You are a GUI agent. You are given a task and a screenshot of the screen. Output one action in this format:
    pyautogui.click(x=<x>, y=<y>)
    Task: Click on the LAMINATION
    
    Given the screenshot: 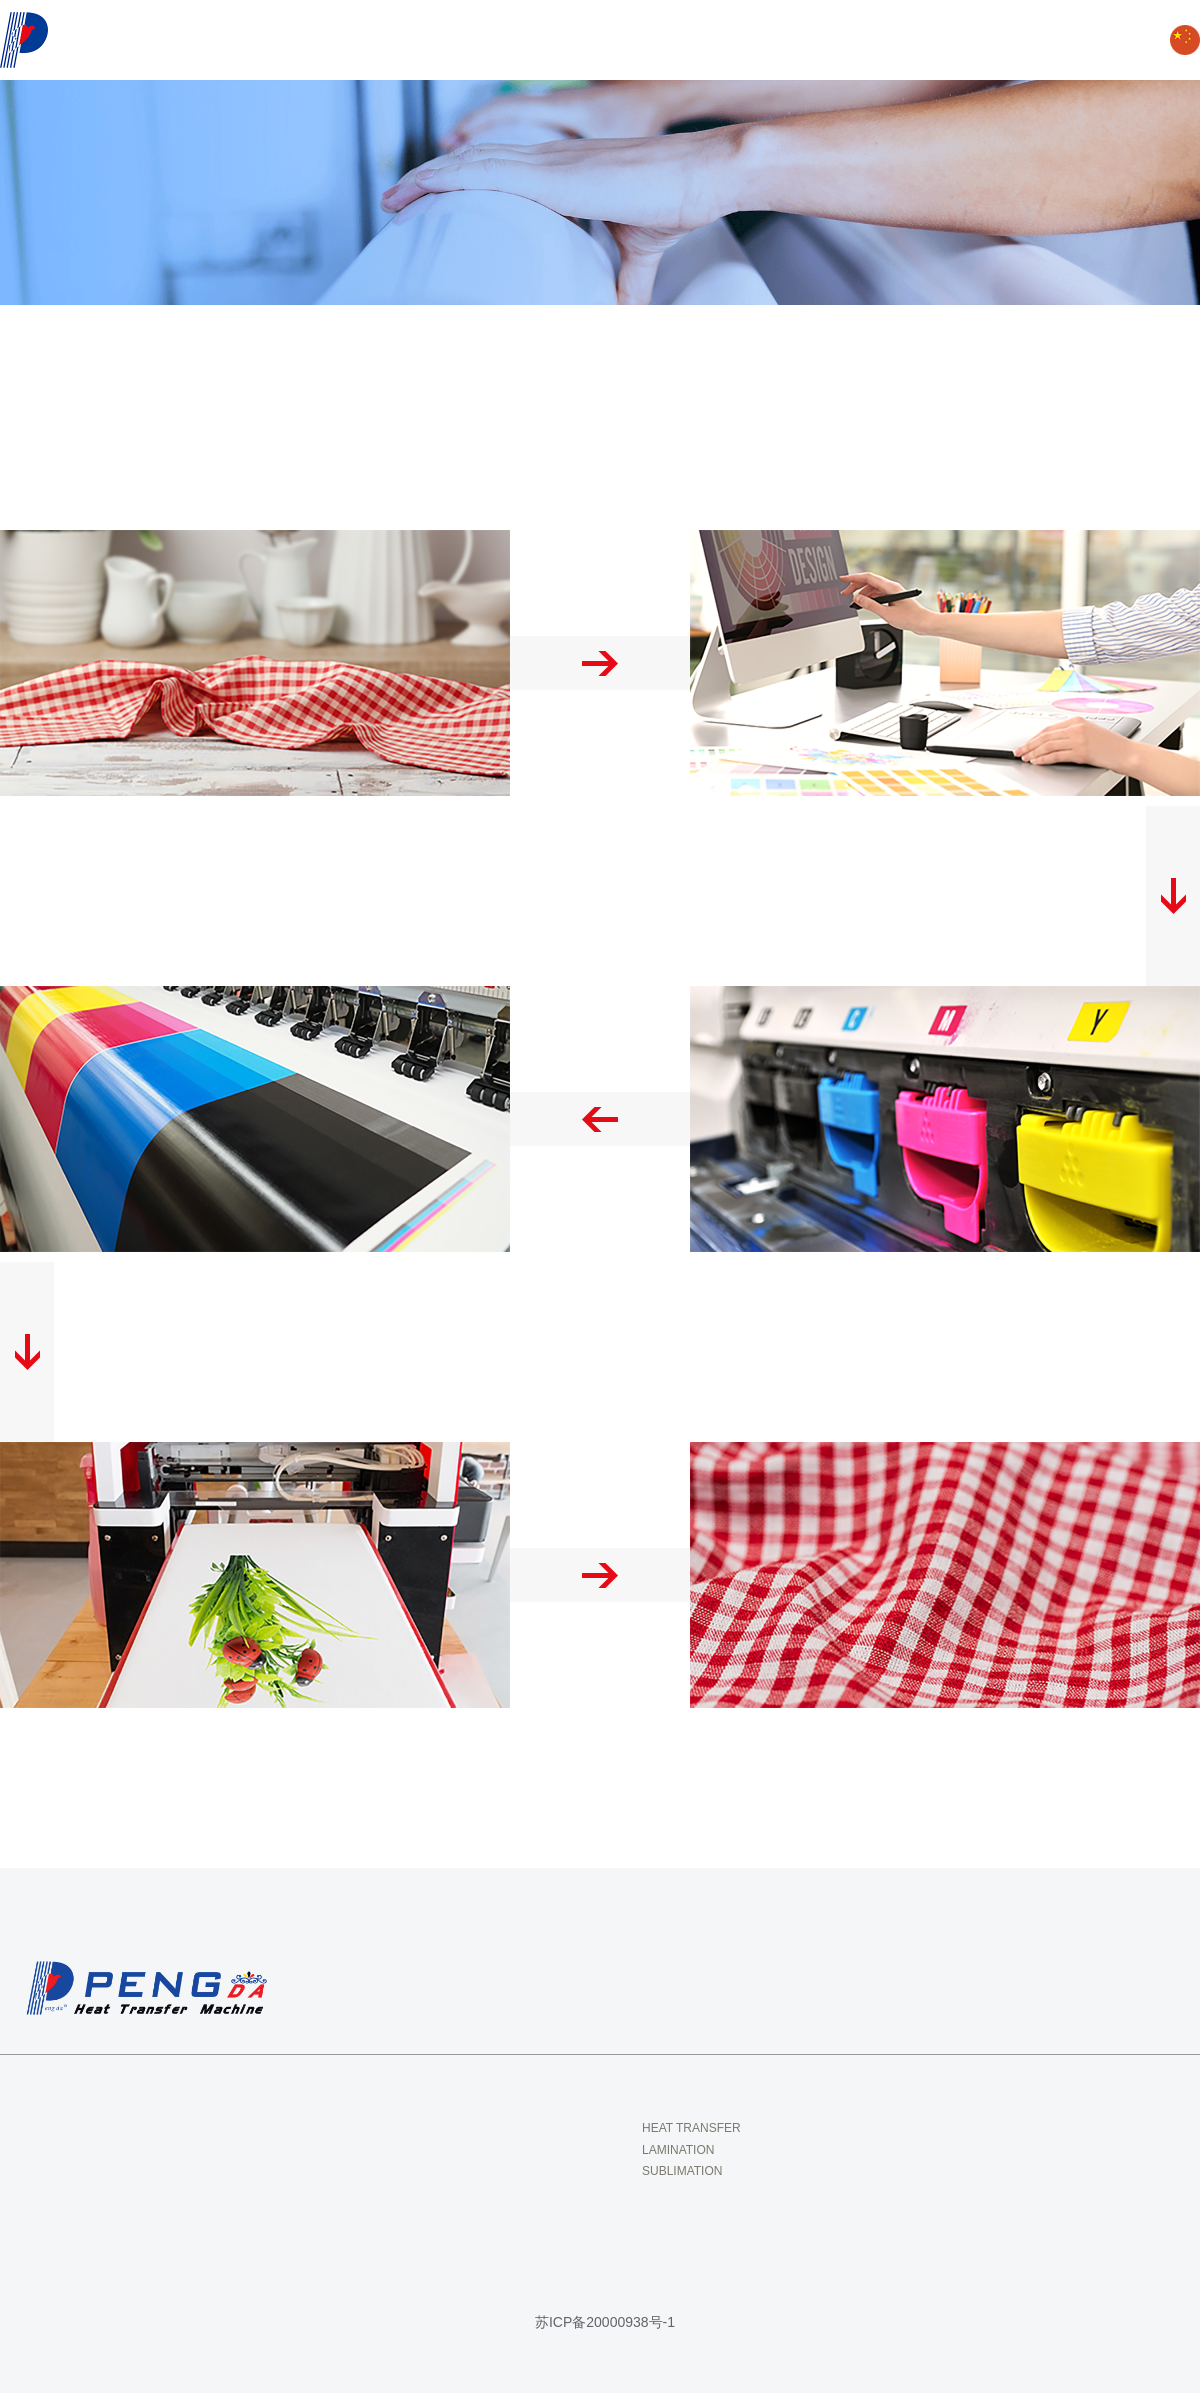 What is the action you would take?
    pyautogui.click(x=678, y=2150)
    